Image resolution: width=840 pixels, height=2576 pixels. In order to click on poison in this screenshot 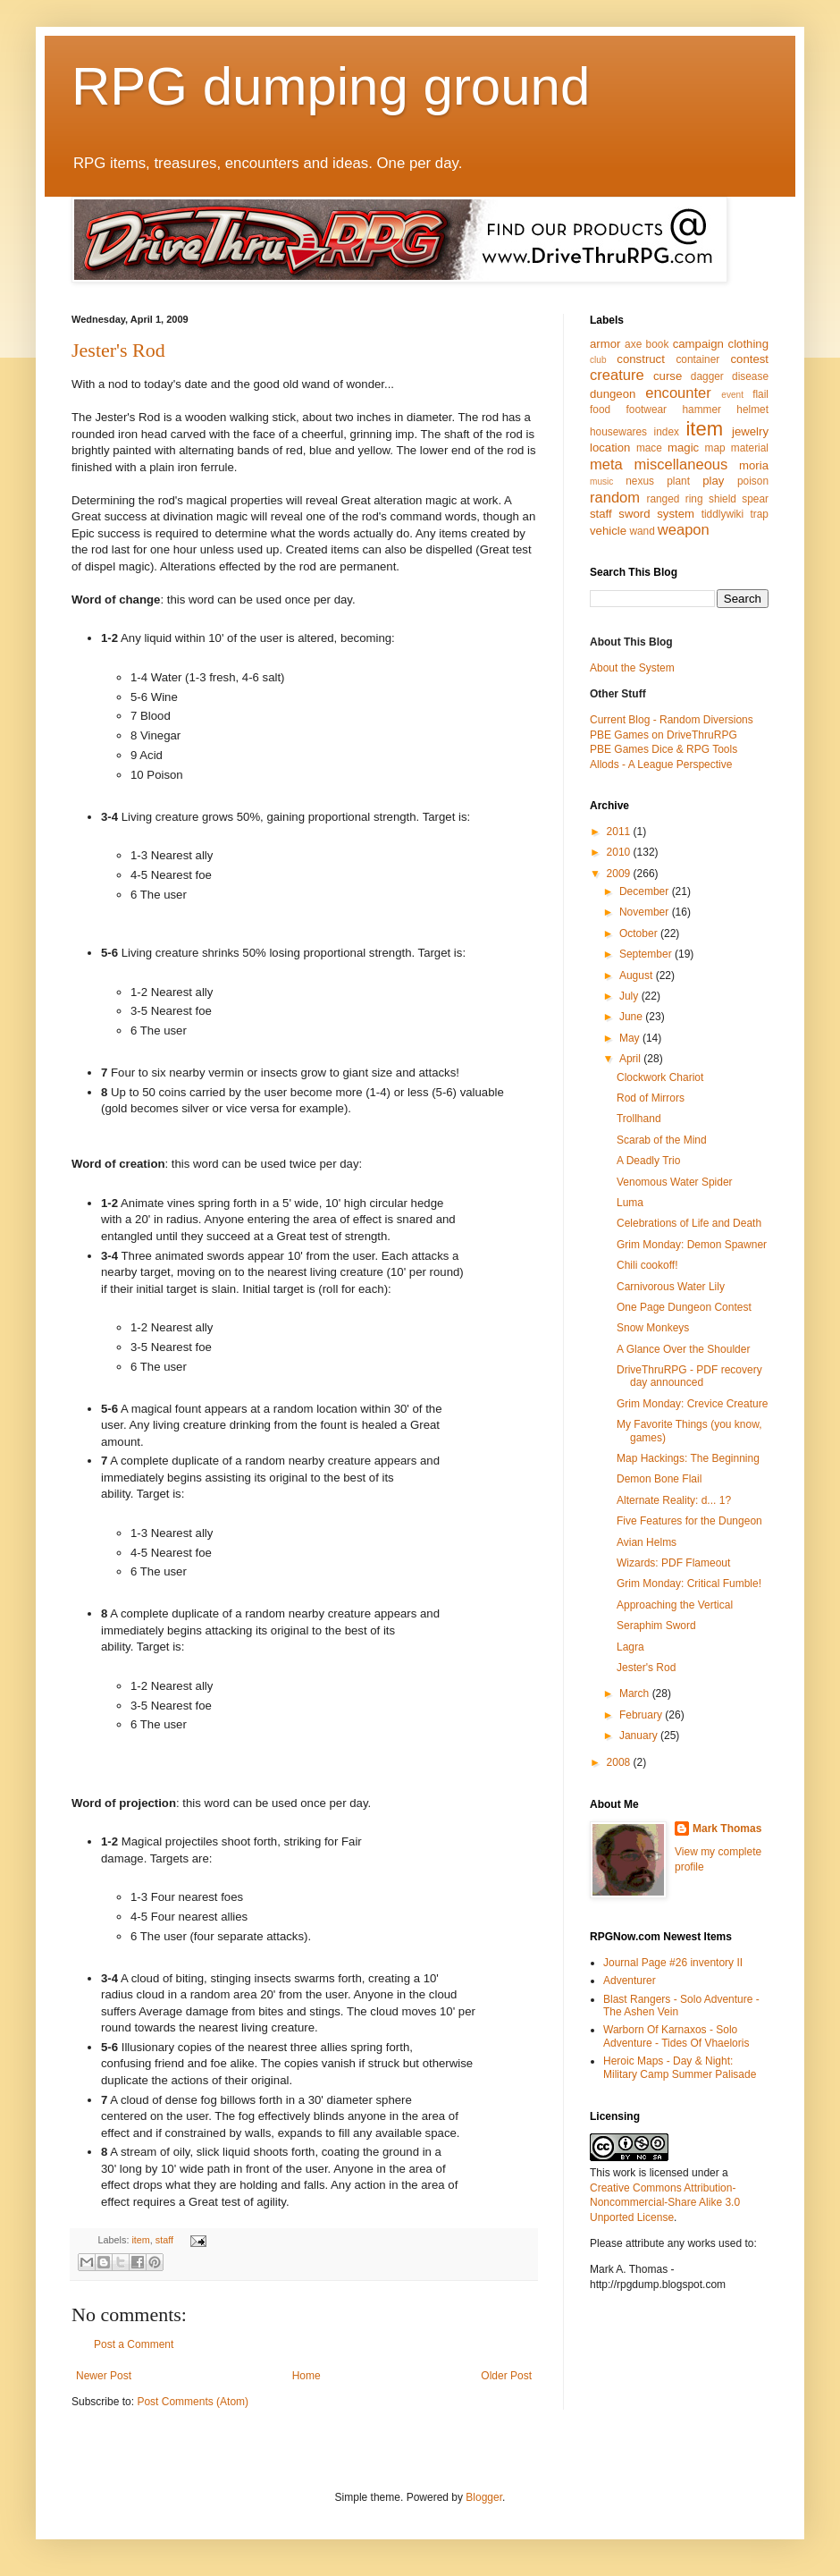, I will do `click(753, 481)`.